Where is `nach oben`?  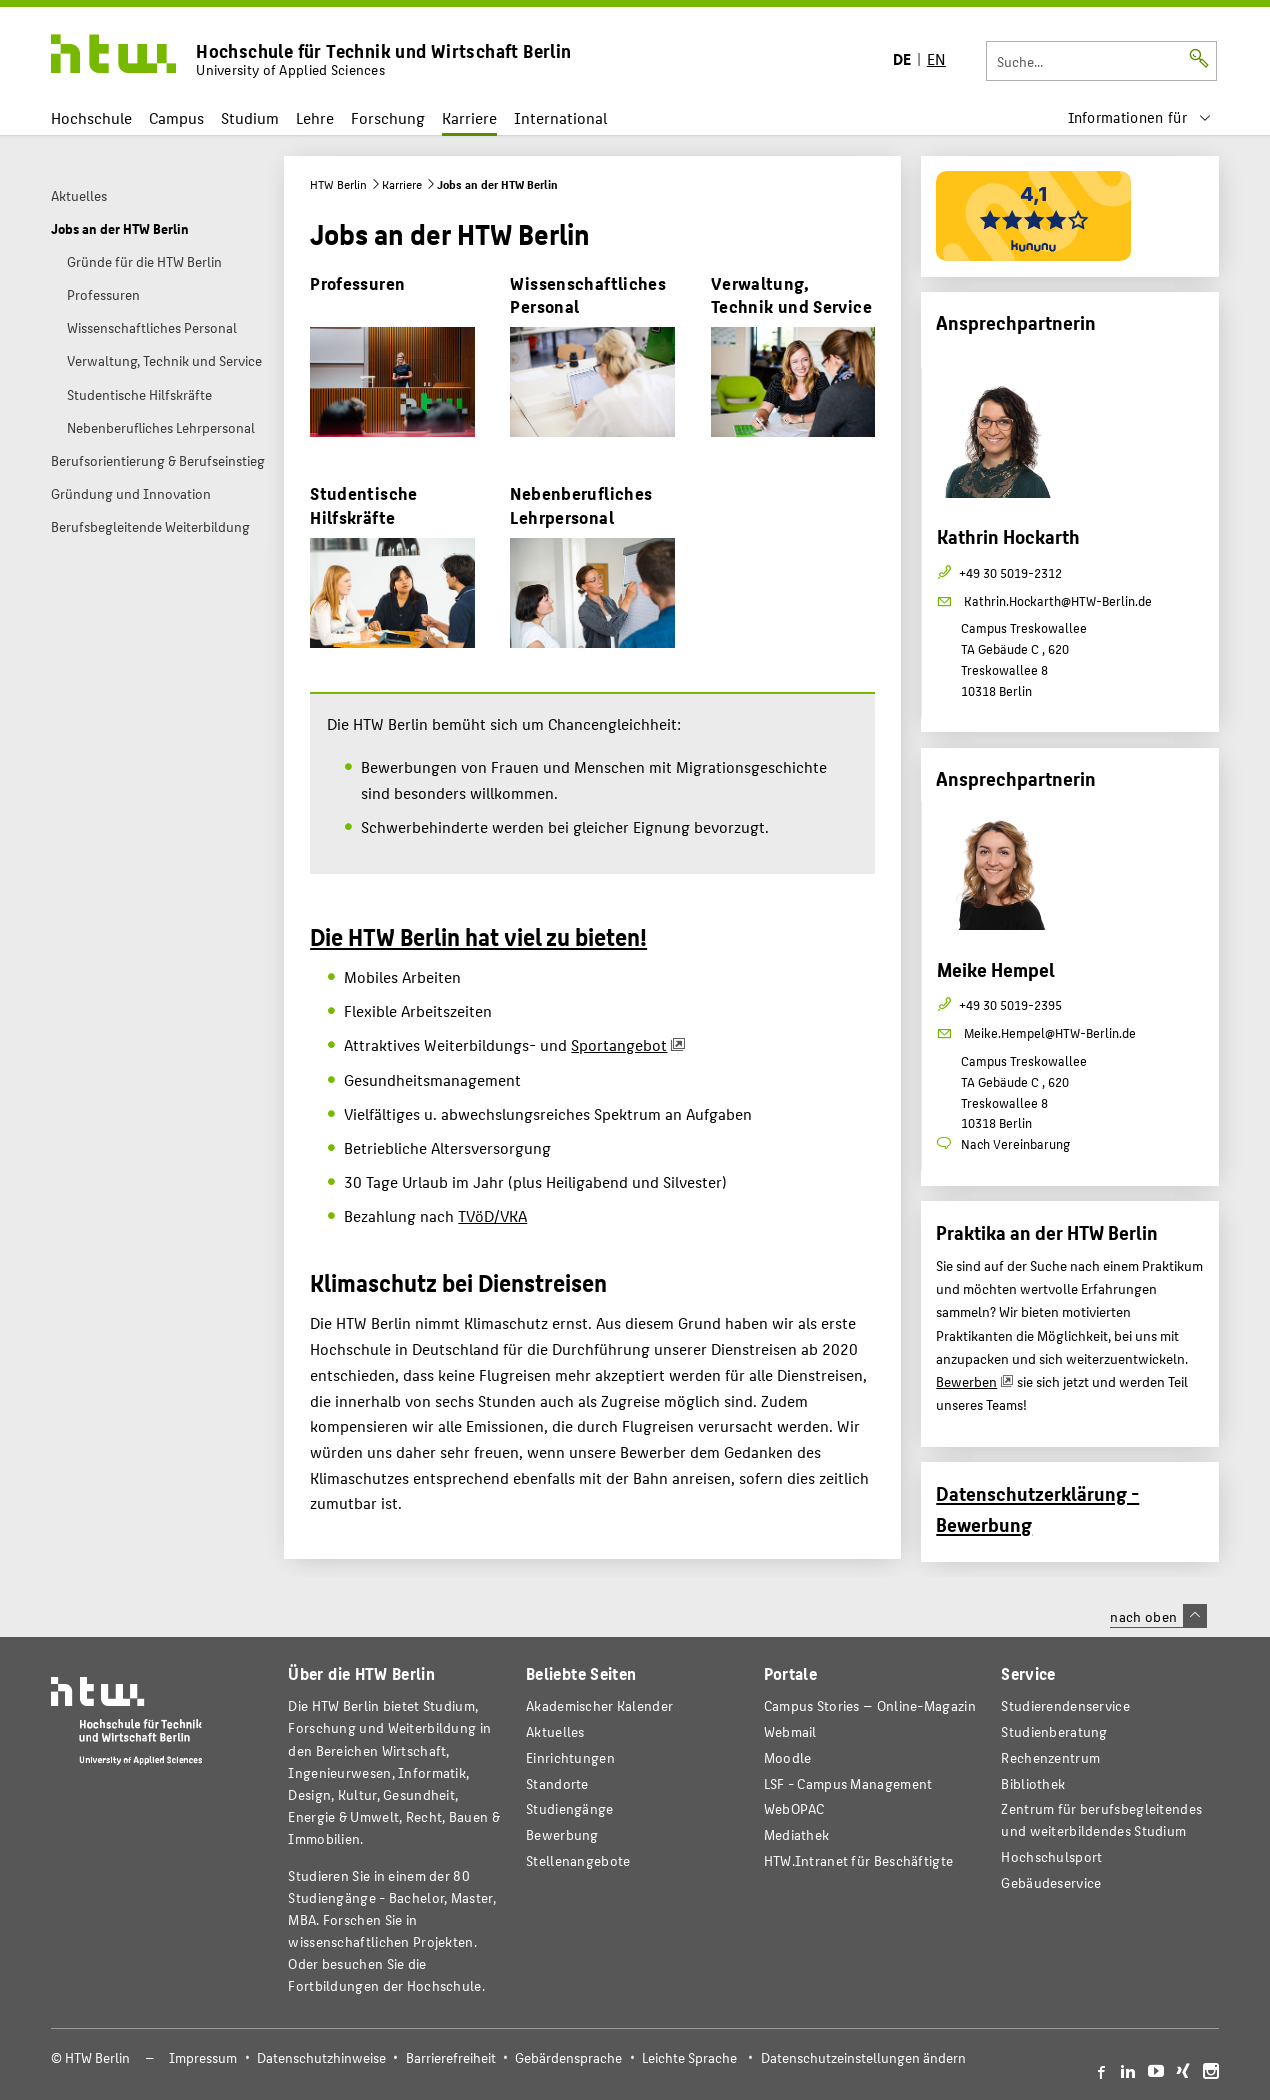 nach oben is located at coordinates (1158, 1616).